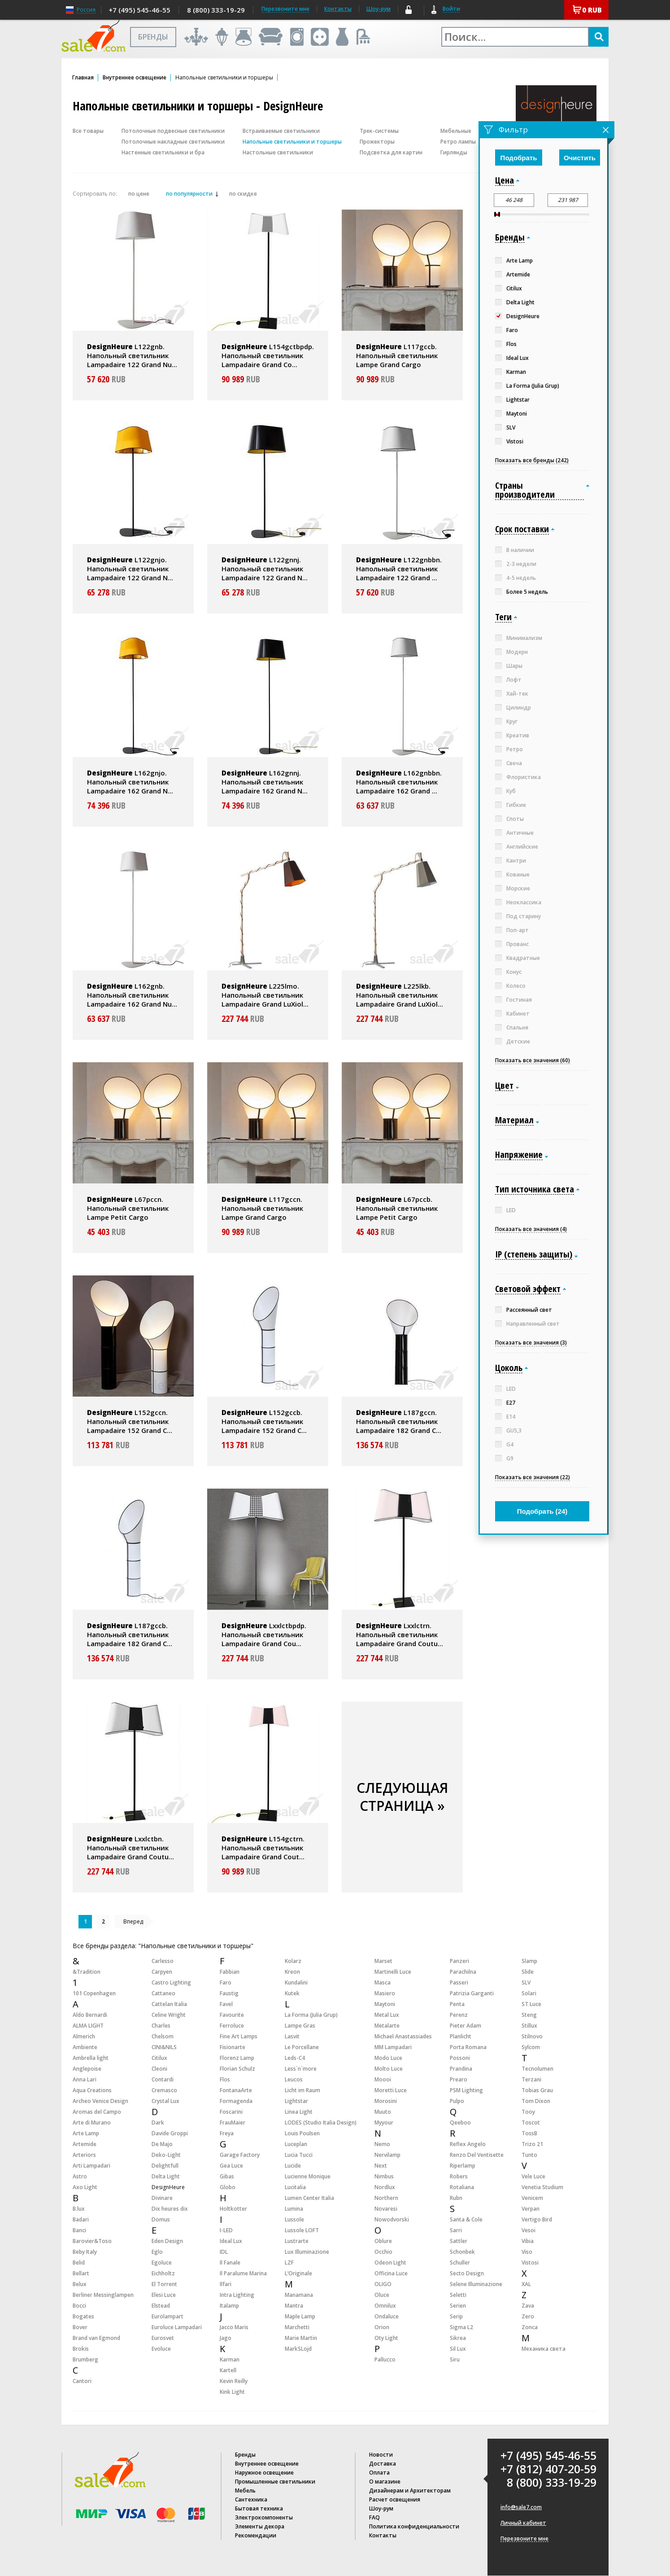 Image resolution: width=670 pixels, height=2576 pixels. I want to click on L162gnb. Напольный светильник Lampadaire 162 Grand Nu, so click(132, 994).